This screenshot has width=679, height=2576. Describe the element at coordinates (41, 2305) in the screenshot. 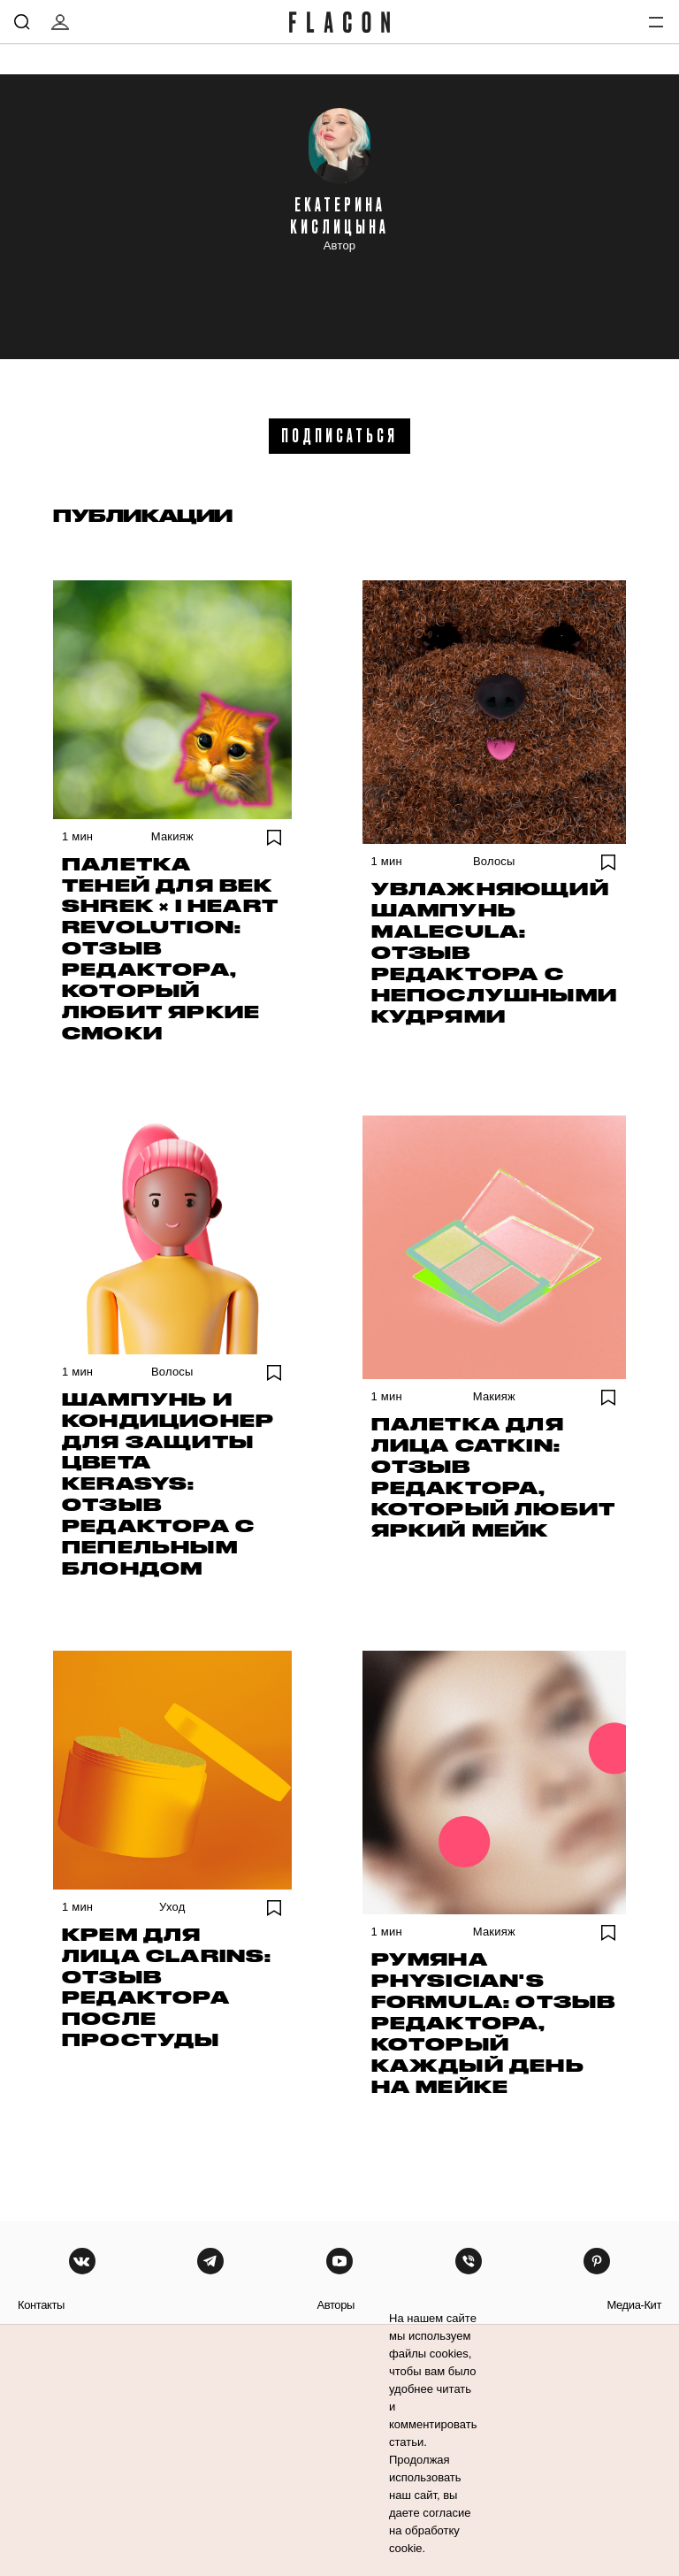

I see `контакты` at that location.